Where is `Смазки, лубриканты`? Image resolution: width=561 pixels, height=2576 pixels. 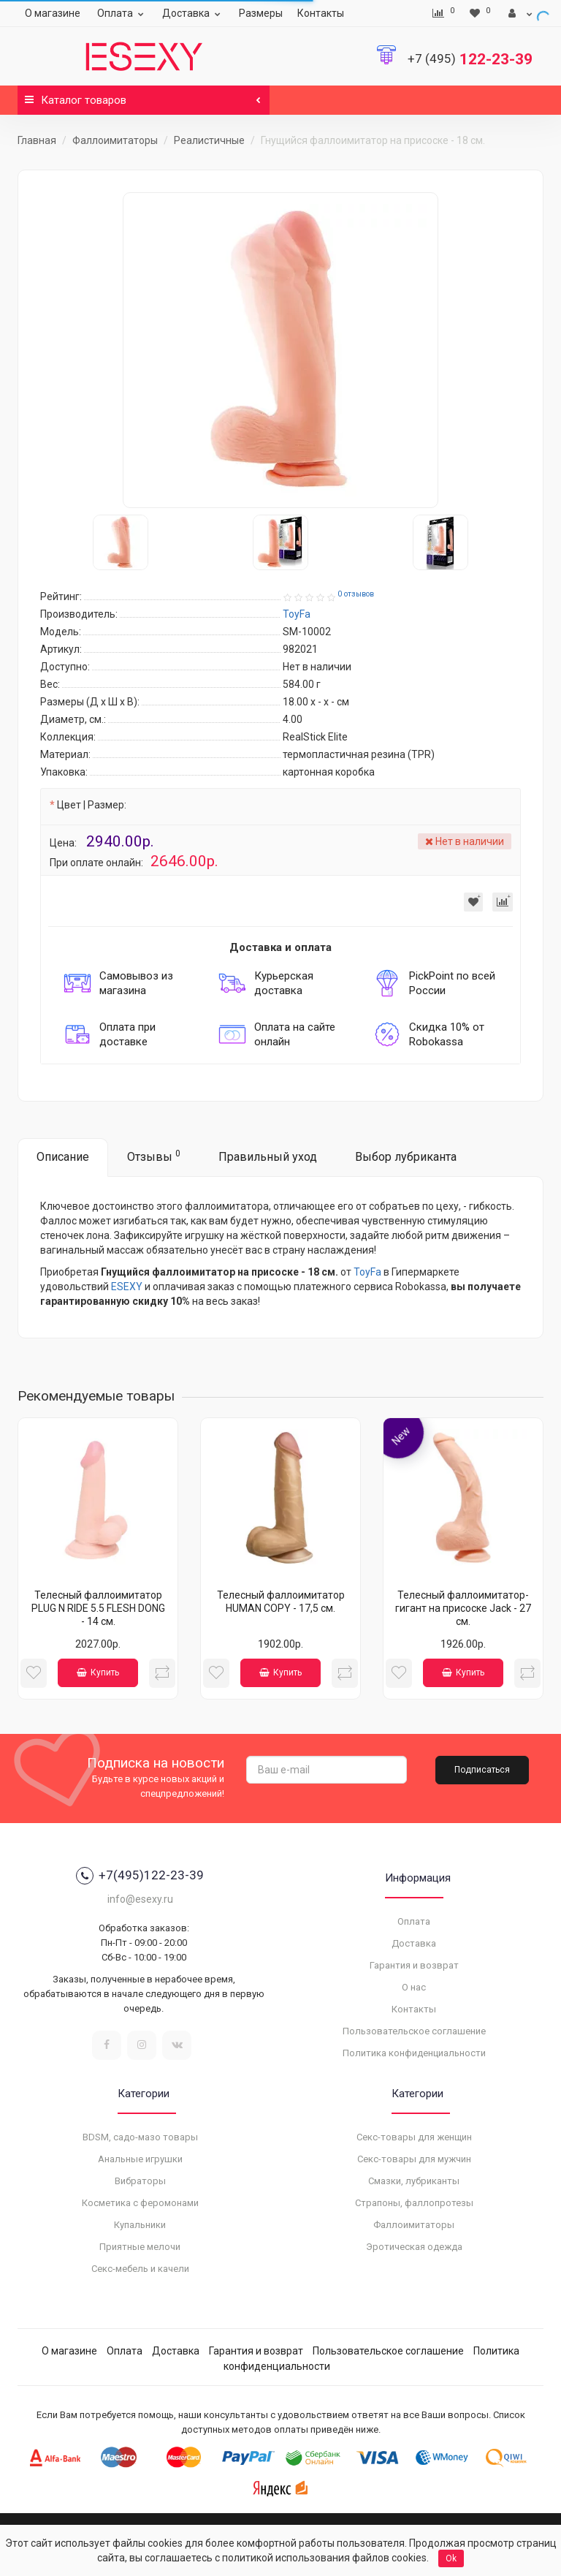
Смазки, лубриканты is located at coordinates (413, 2180).